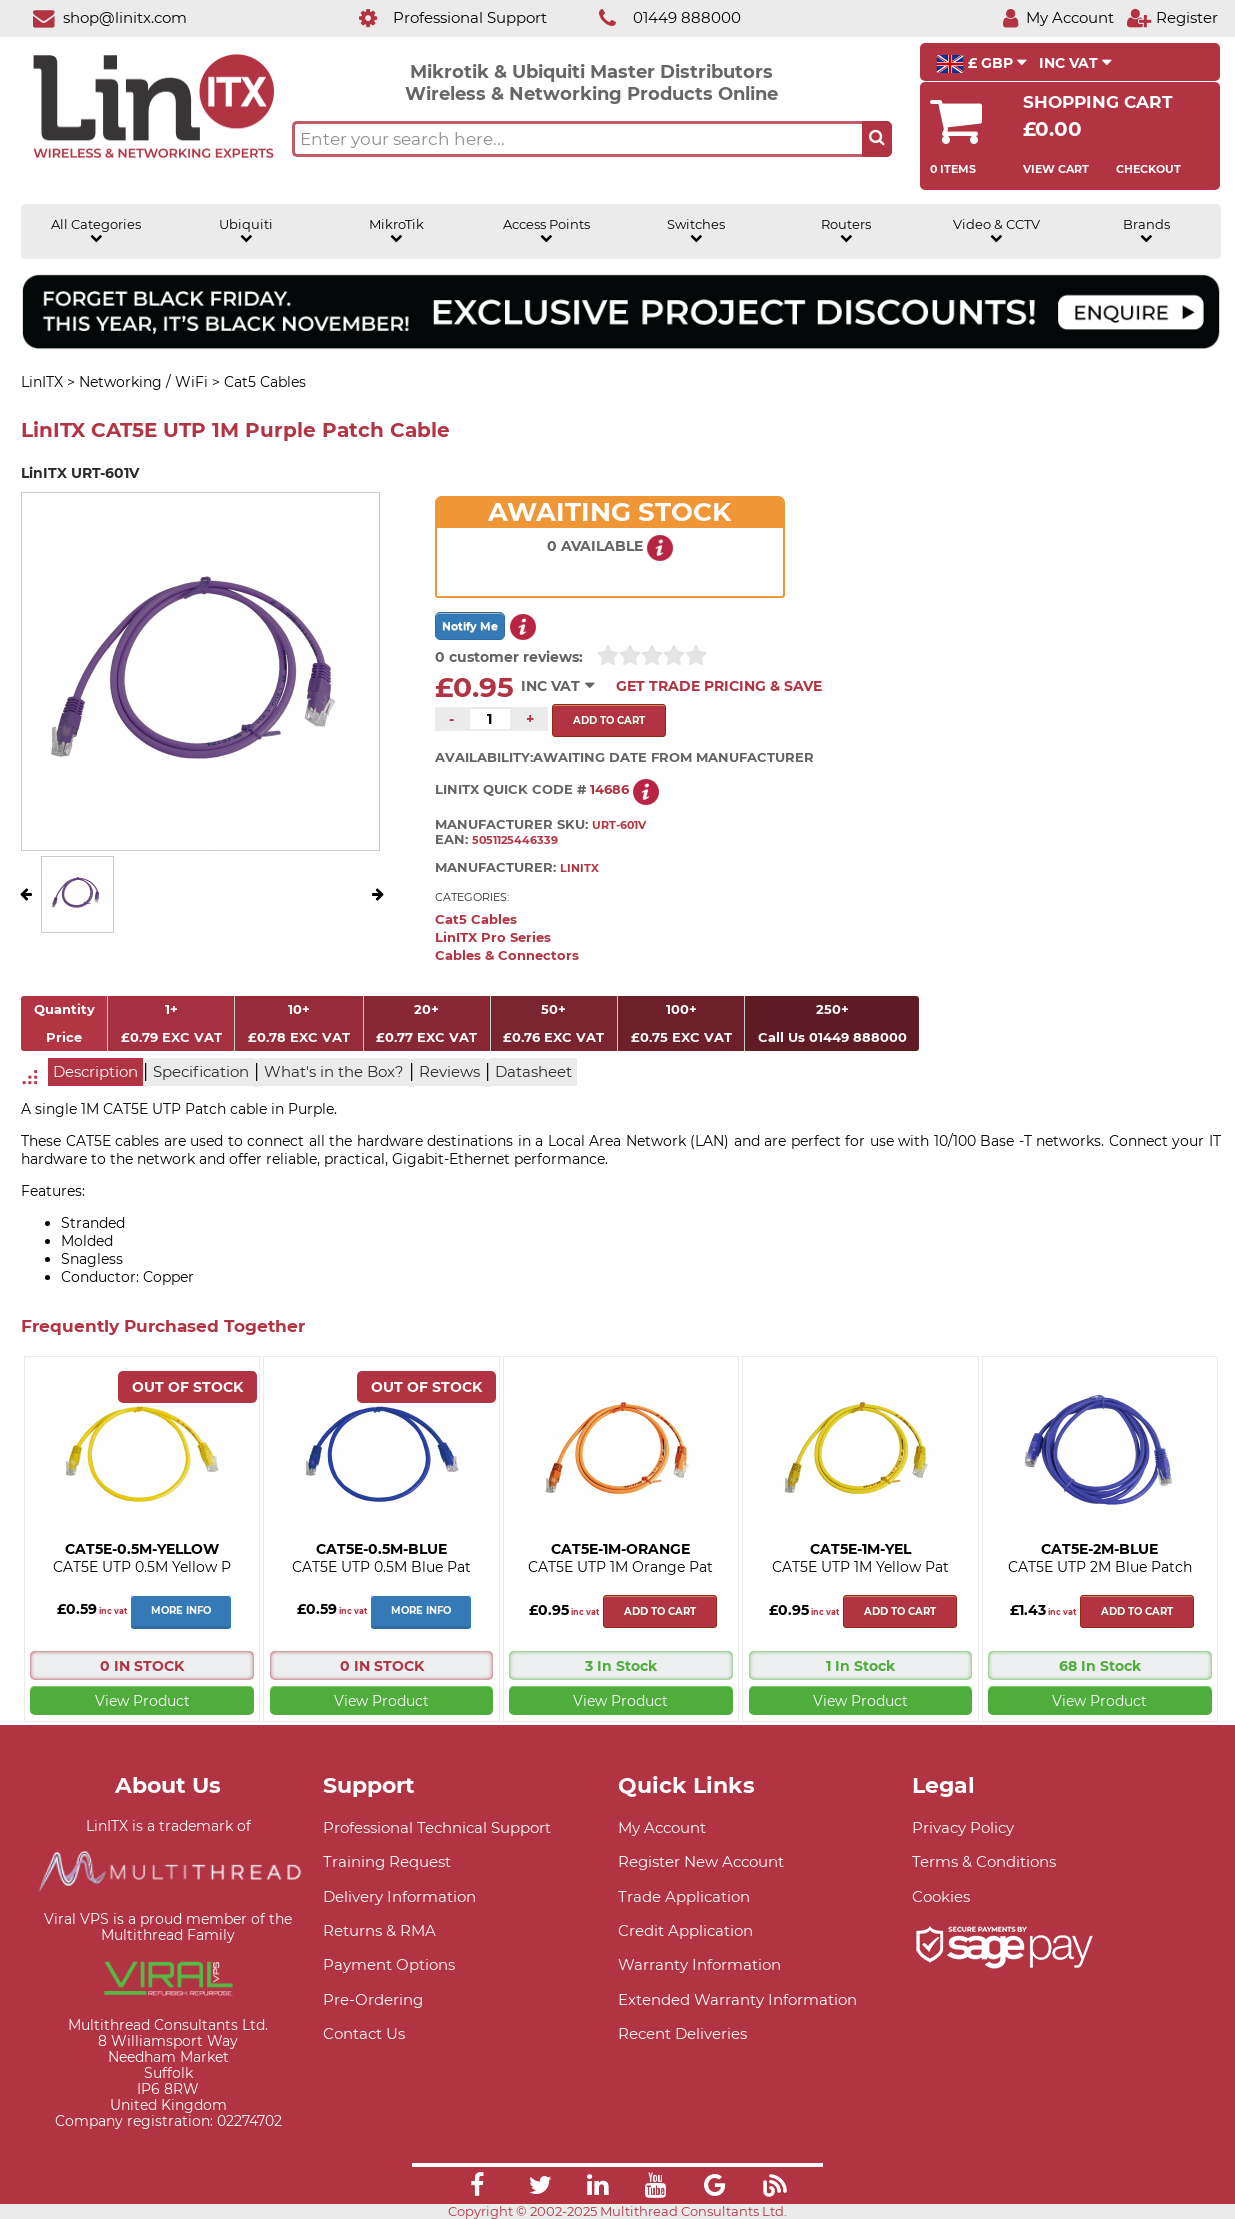 The width and height of the screenshot is (1235, 2219). I want to click on All Categories, so click(96, 231).